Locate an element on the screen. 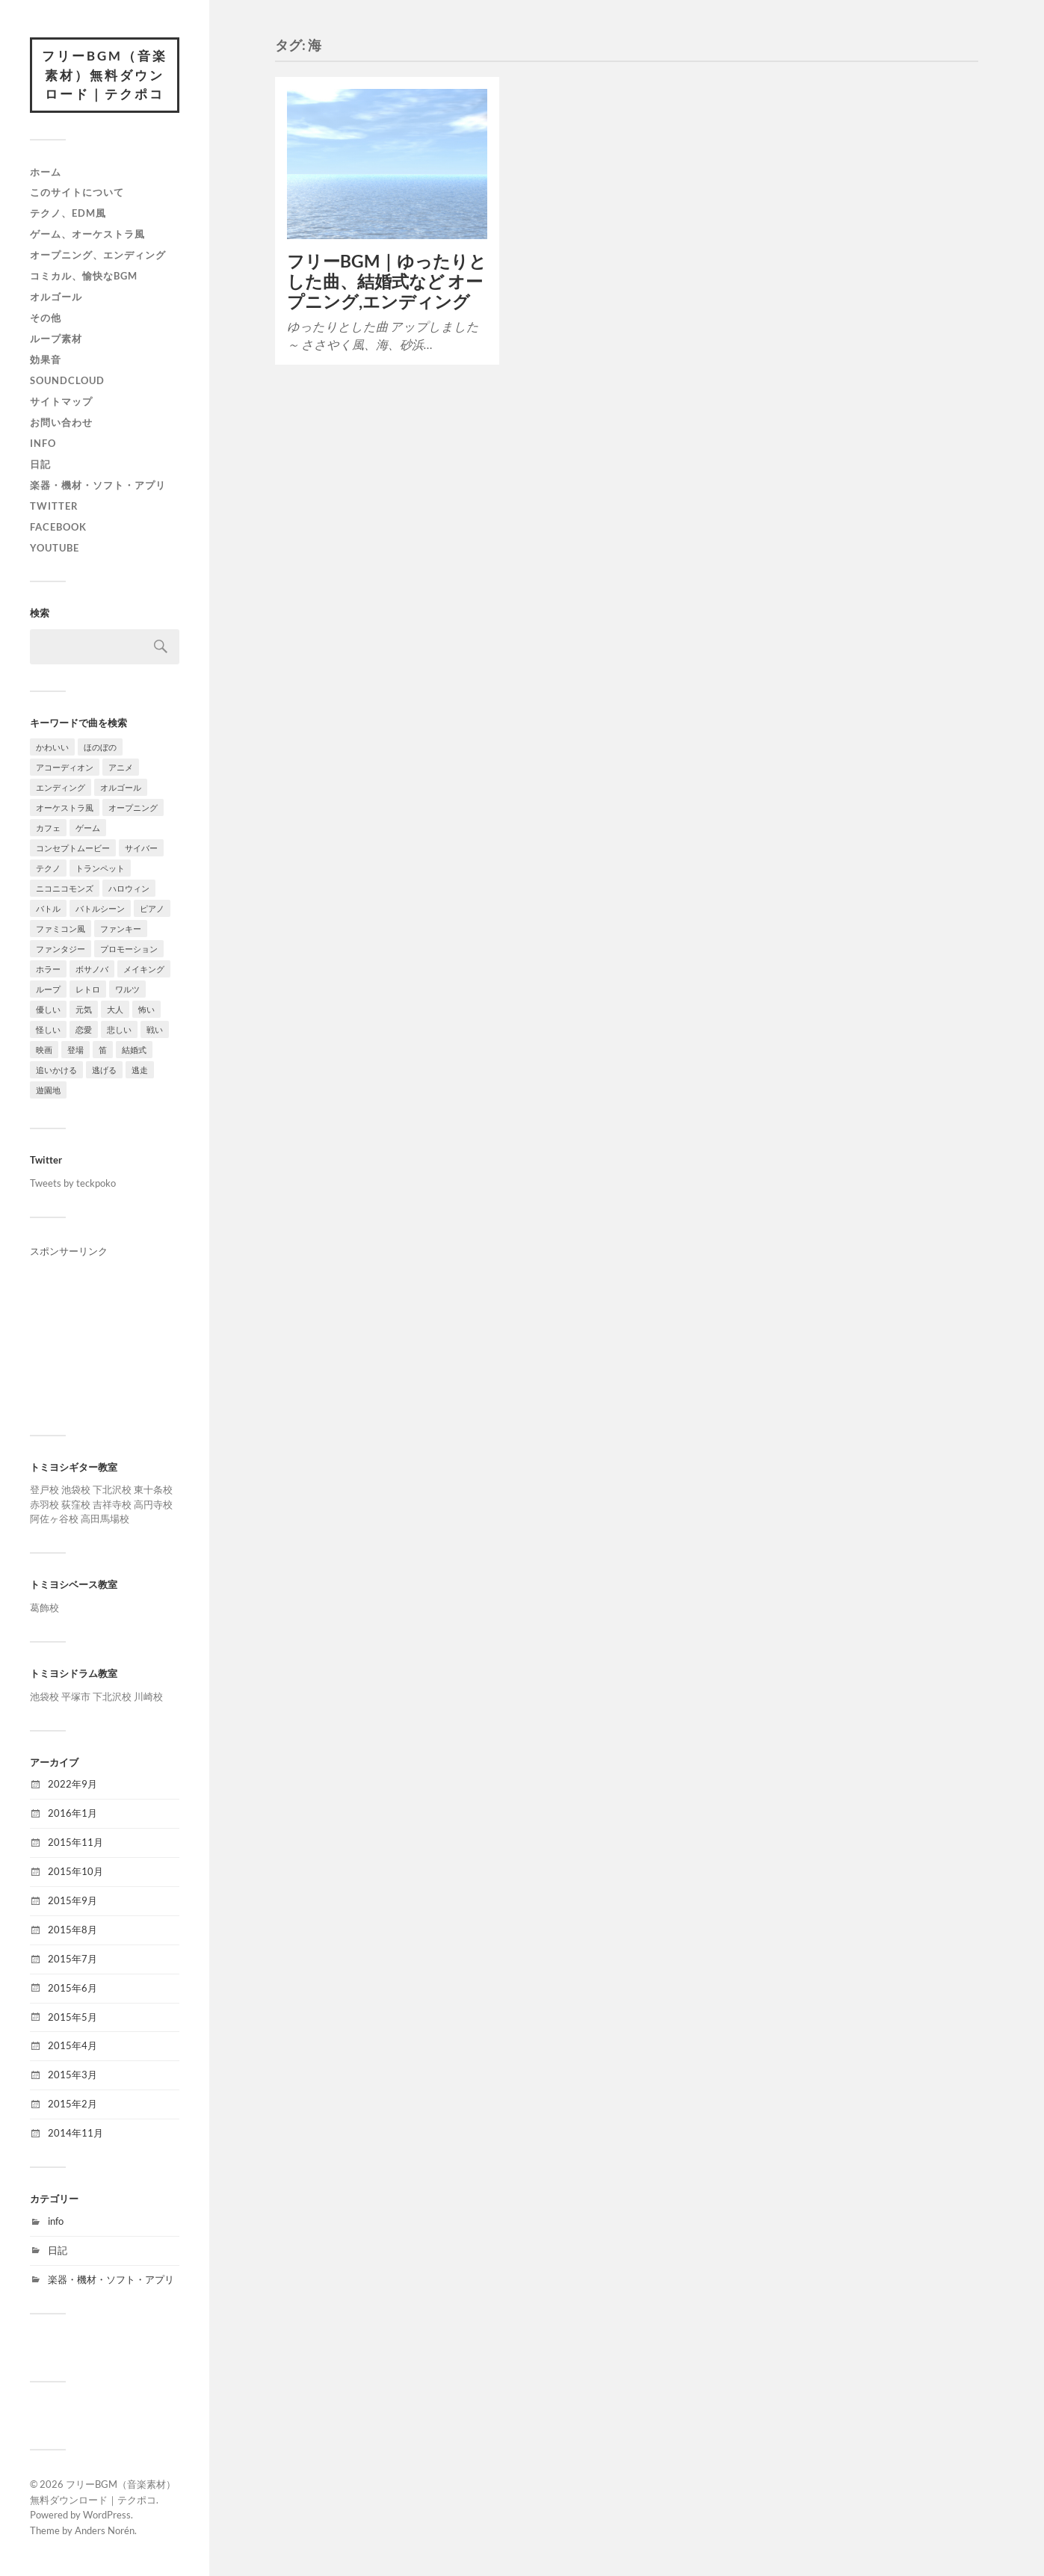  フリーBGM｜ゆったりとした曲、結婚式など オープニング,エンディング is located at coordinates (387, 281).